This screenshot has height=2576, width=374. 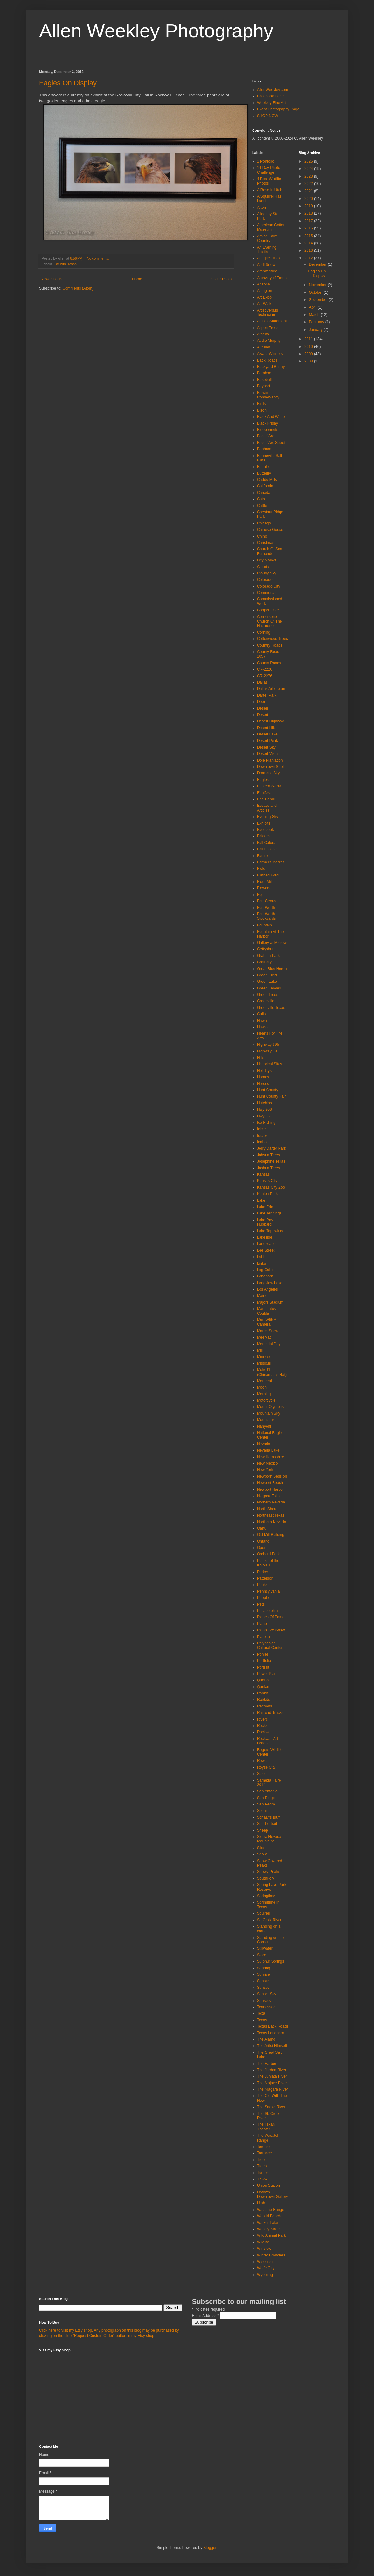 I want to click on Sunrise, so click(x=263, y=1974).